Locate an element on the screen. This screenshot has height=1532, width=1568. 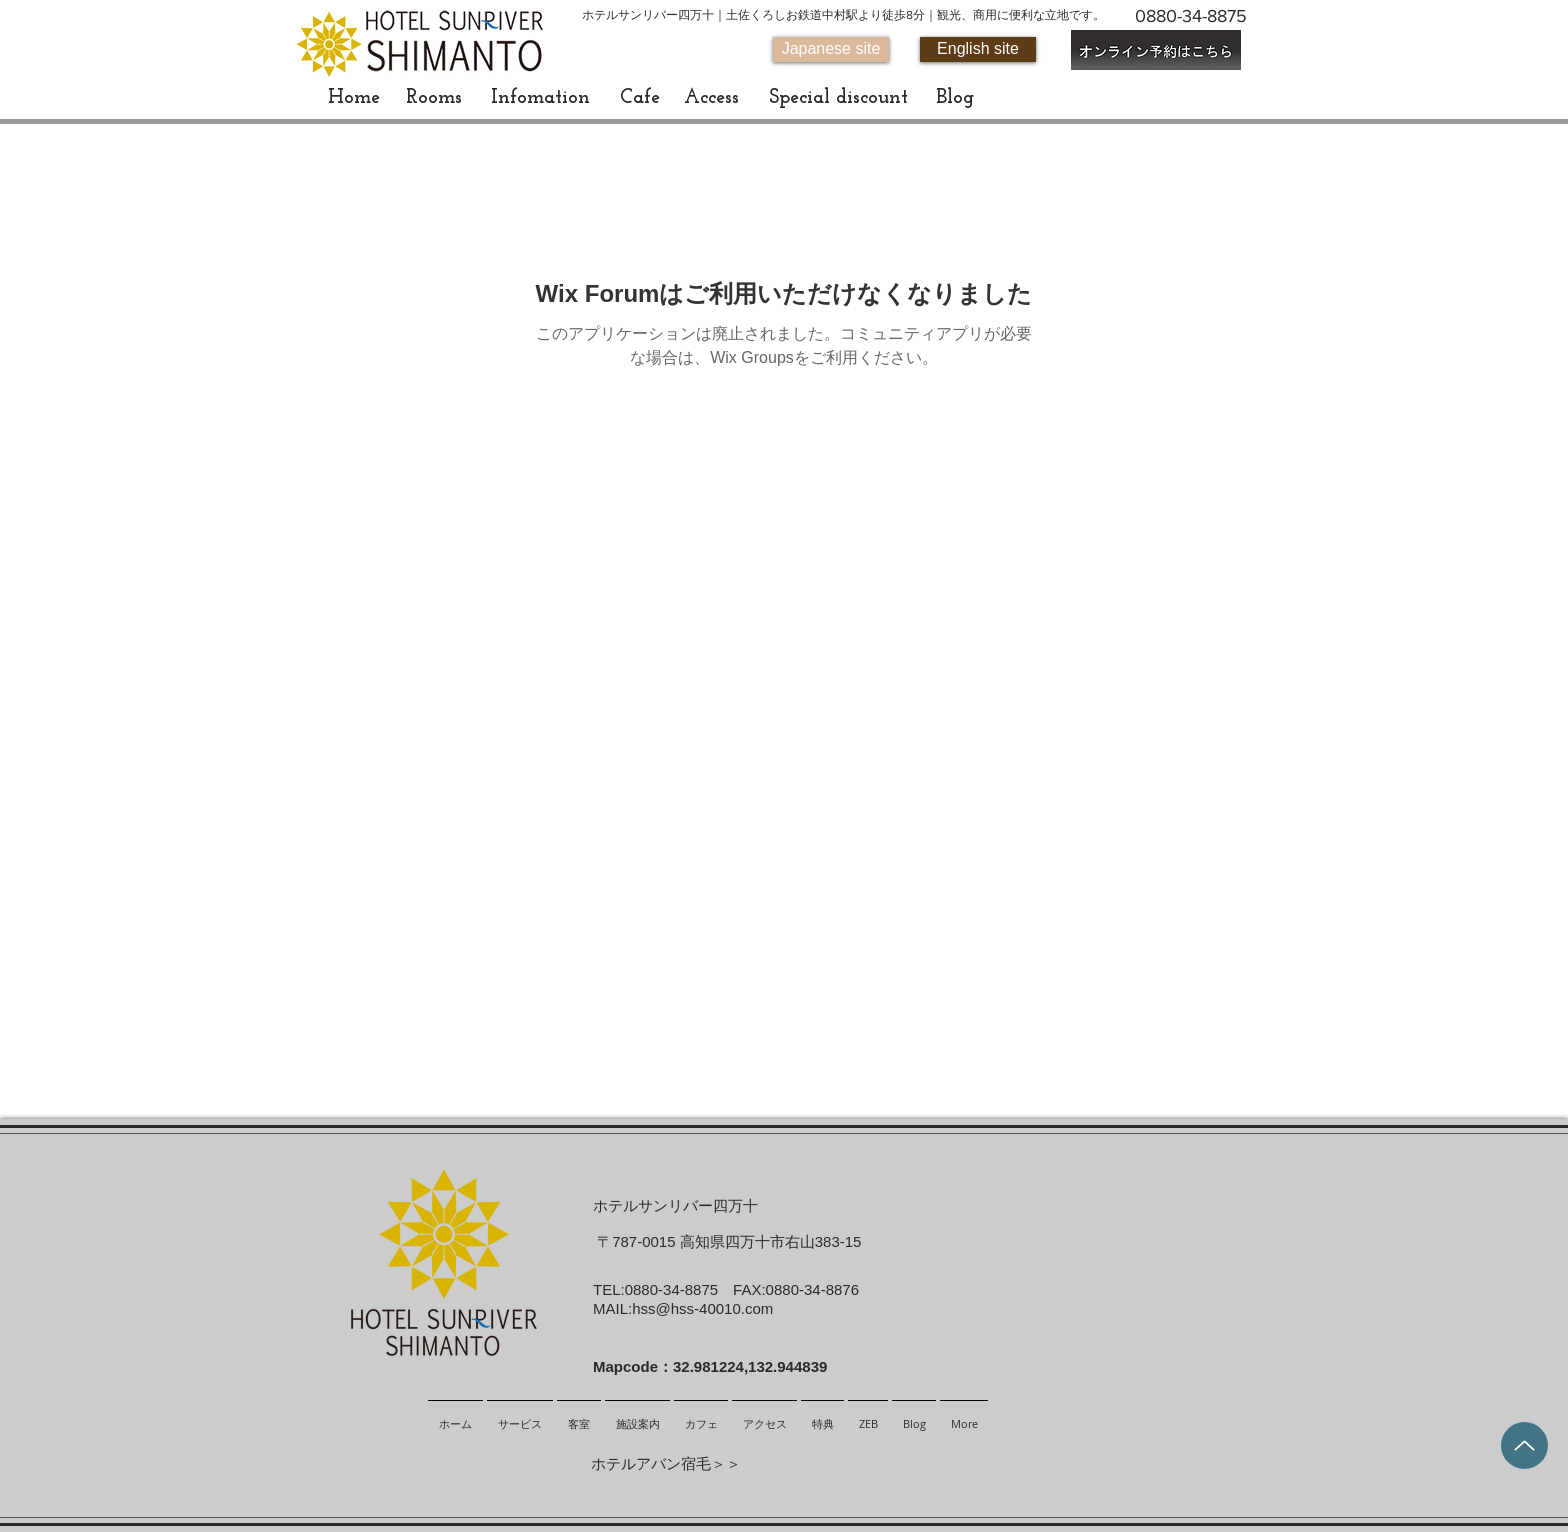
[Up] is located at coordinates (1524, 1445).